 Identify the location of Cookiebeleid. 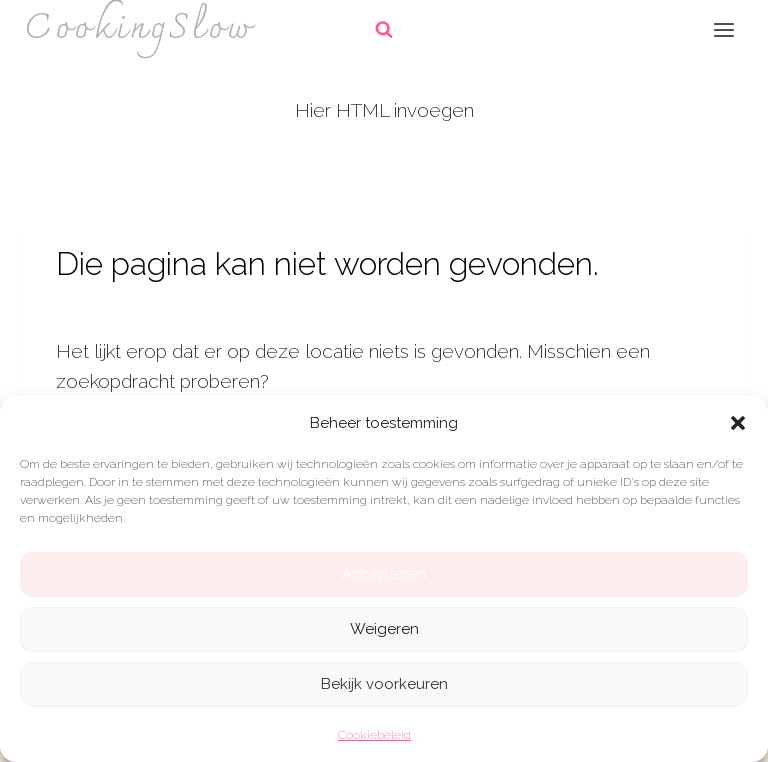
(374, 735).